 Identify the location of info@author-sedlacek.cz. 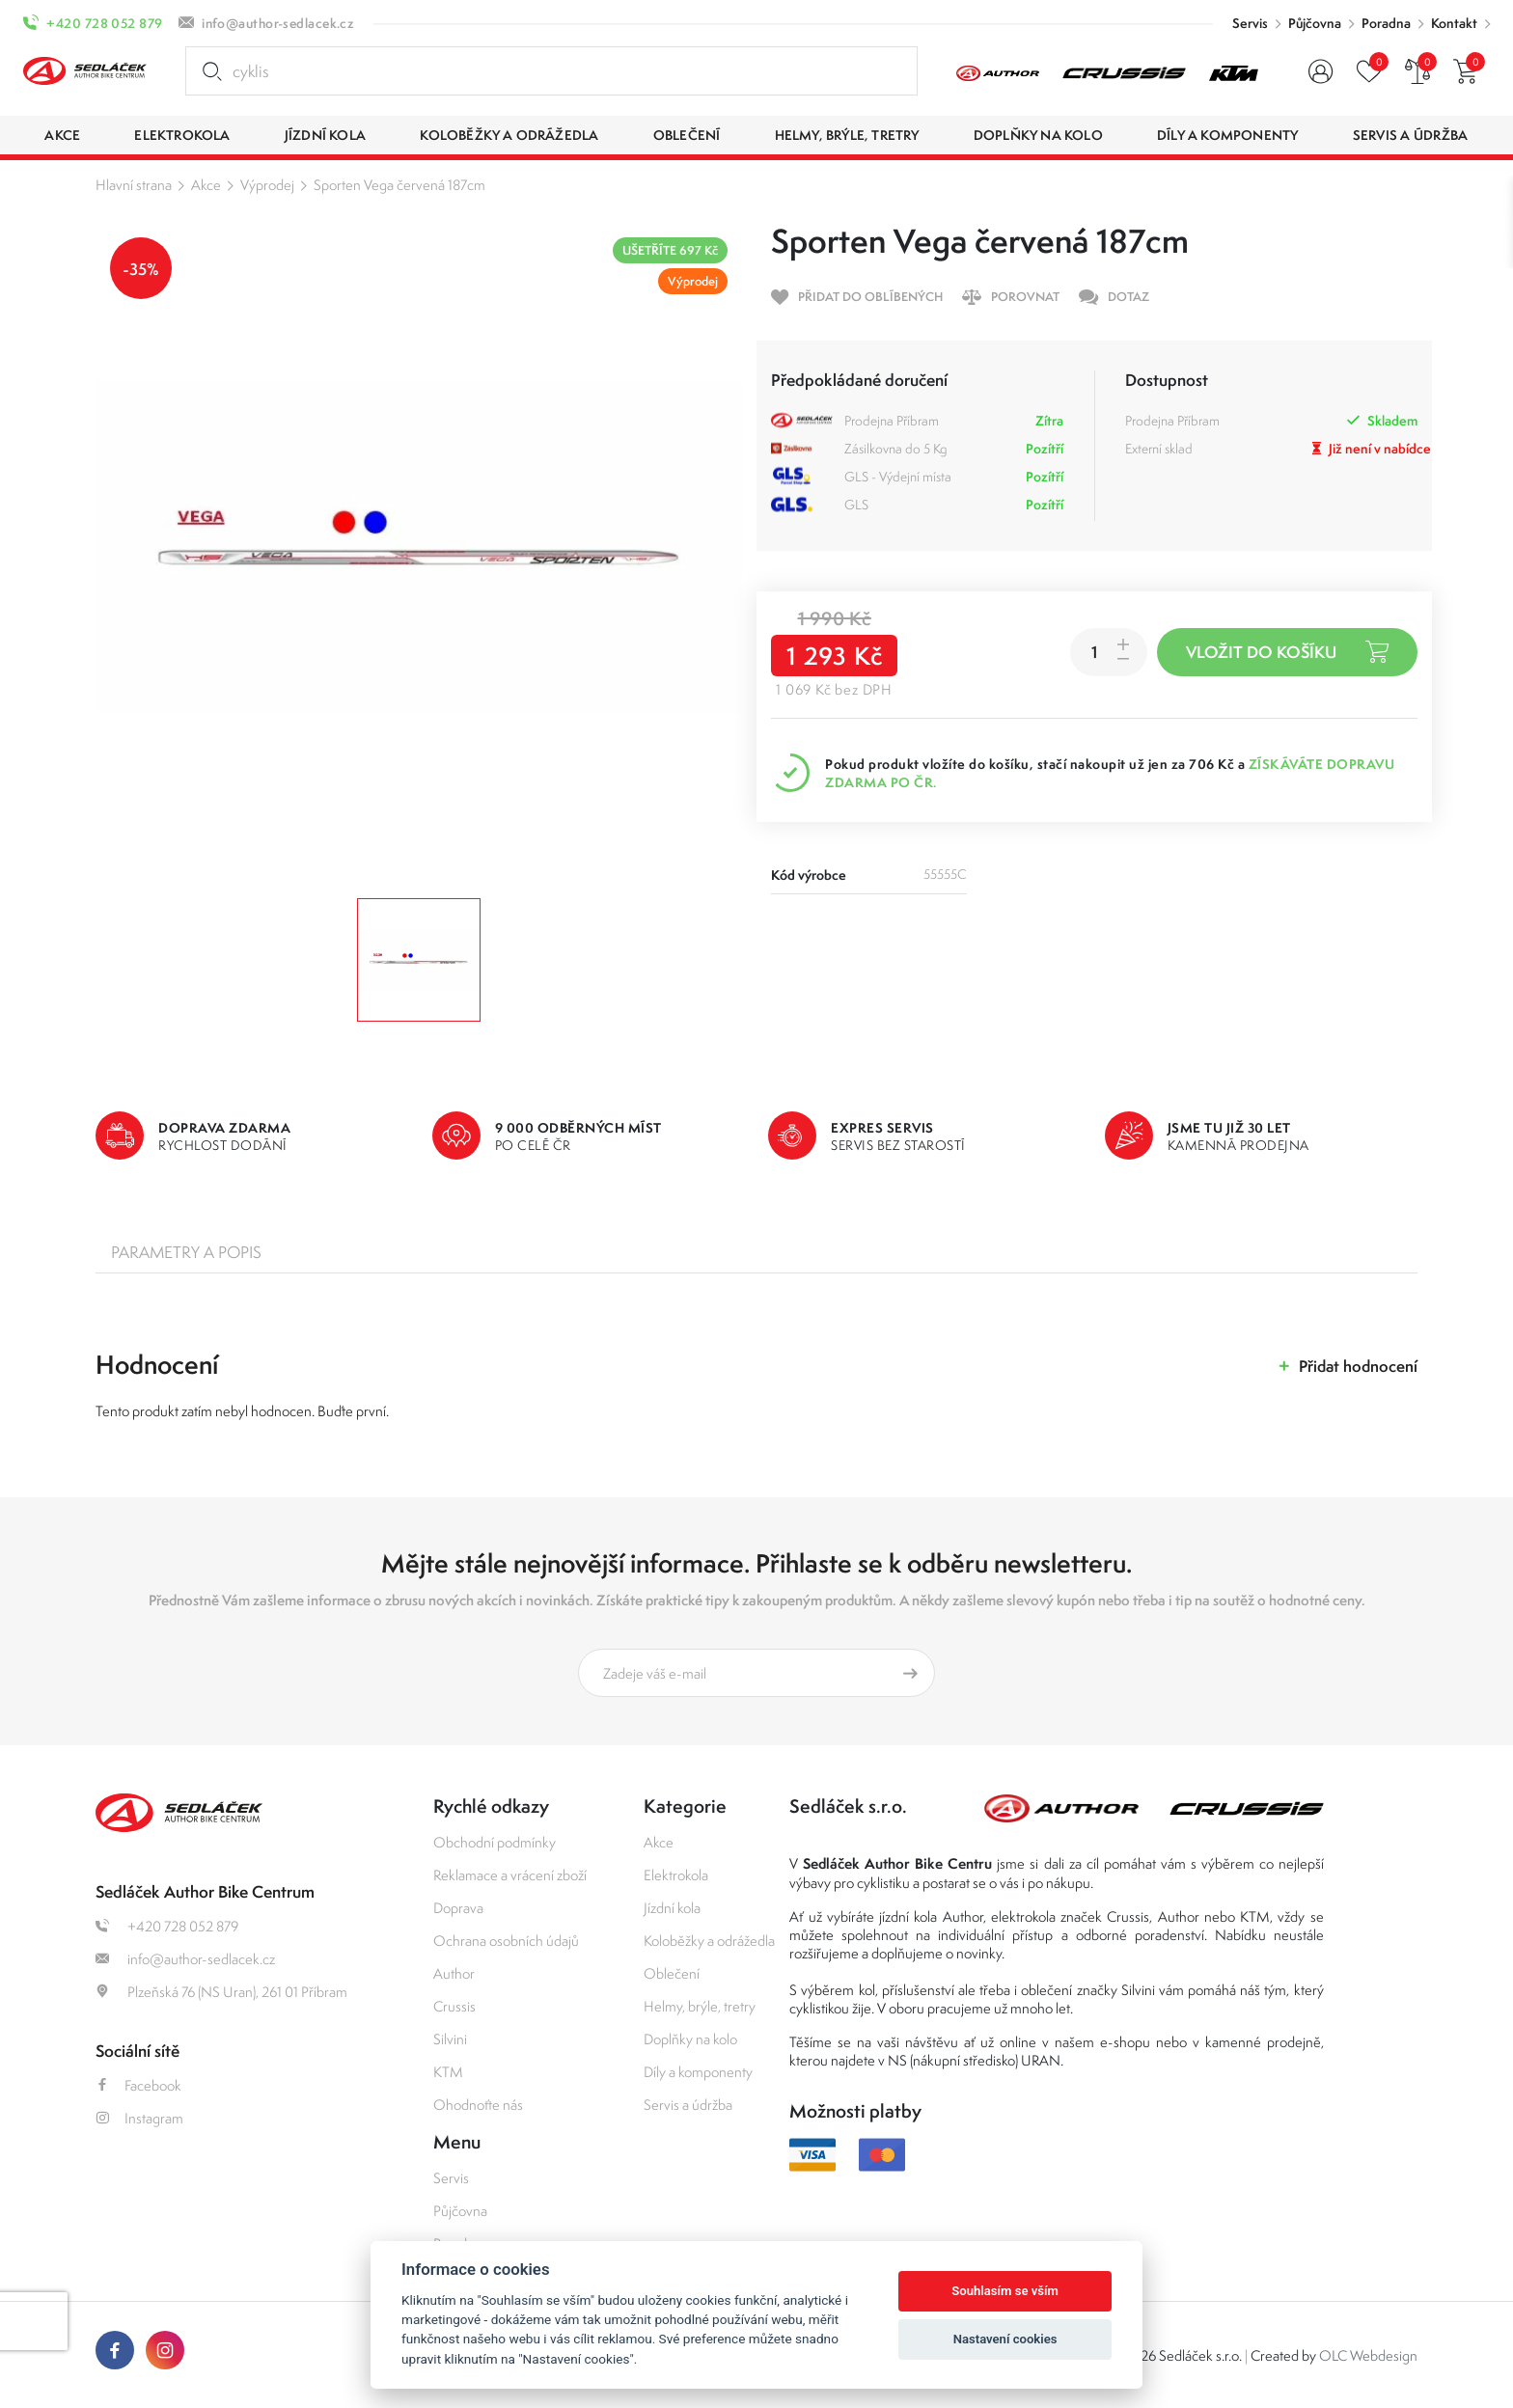
(278, 23).